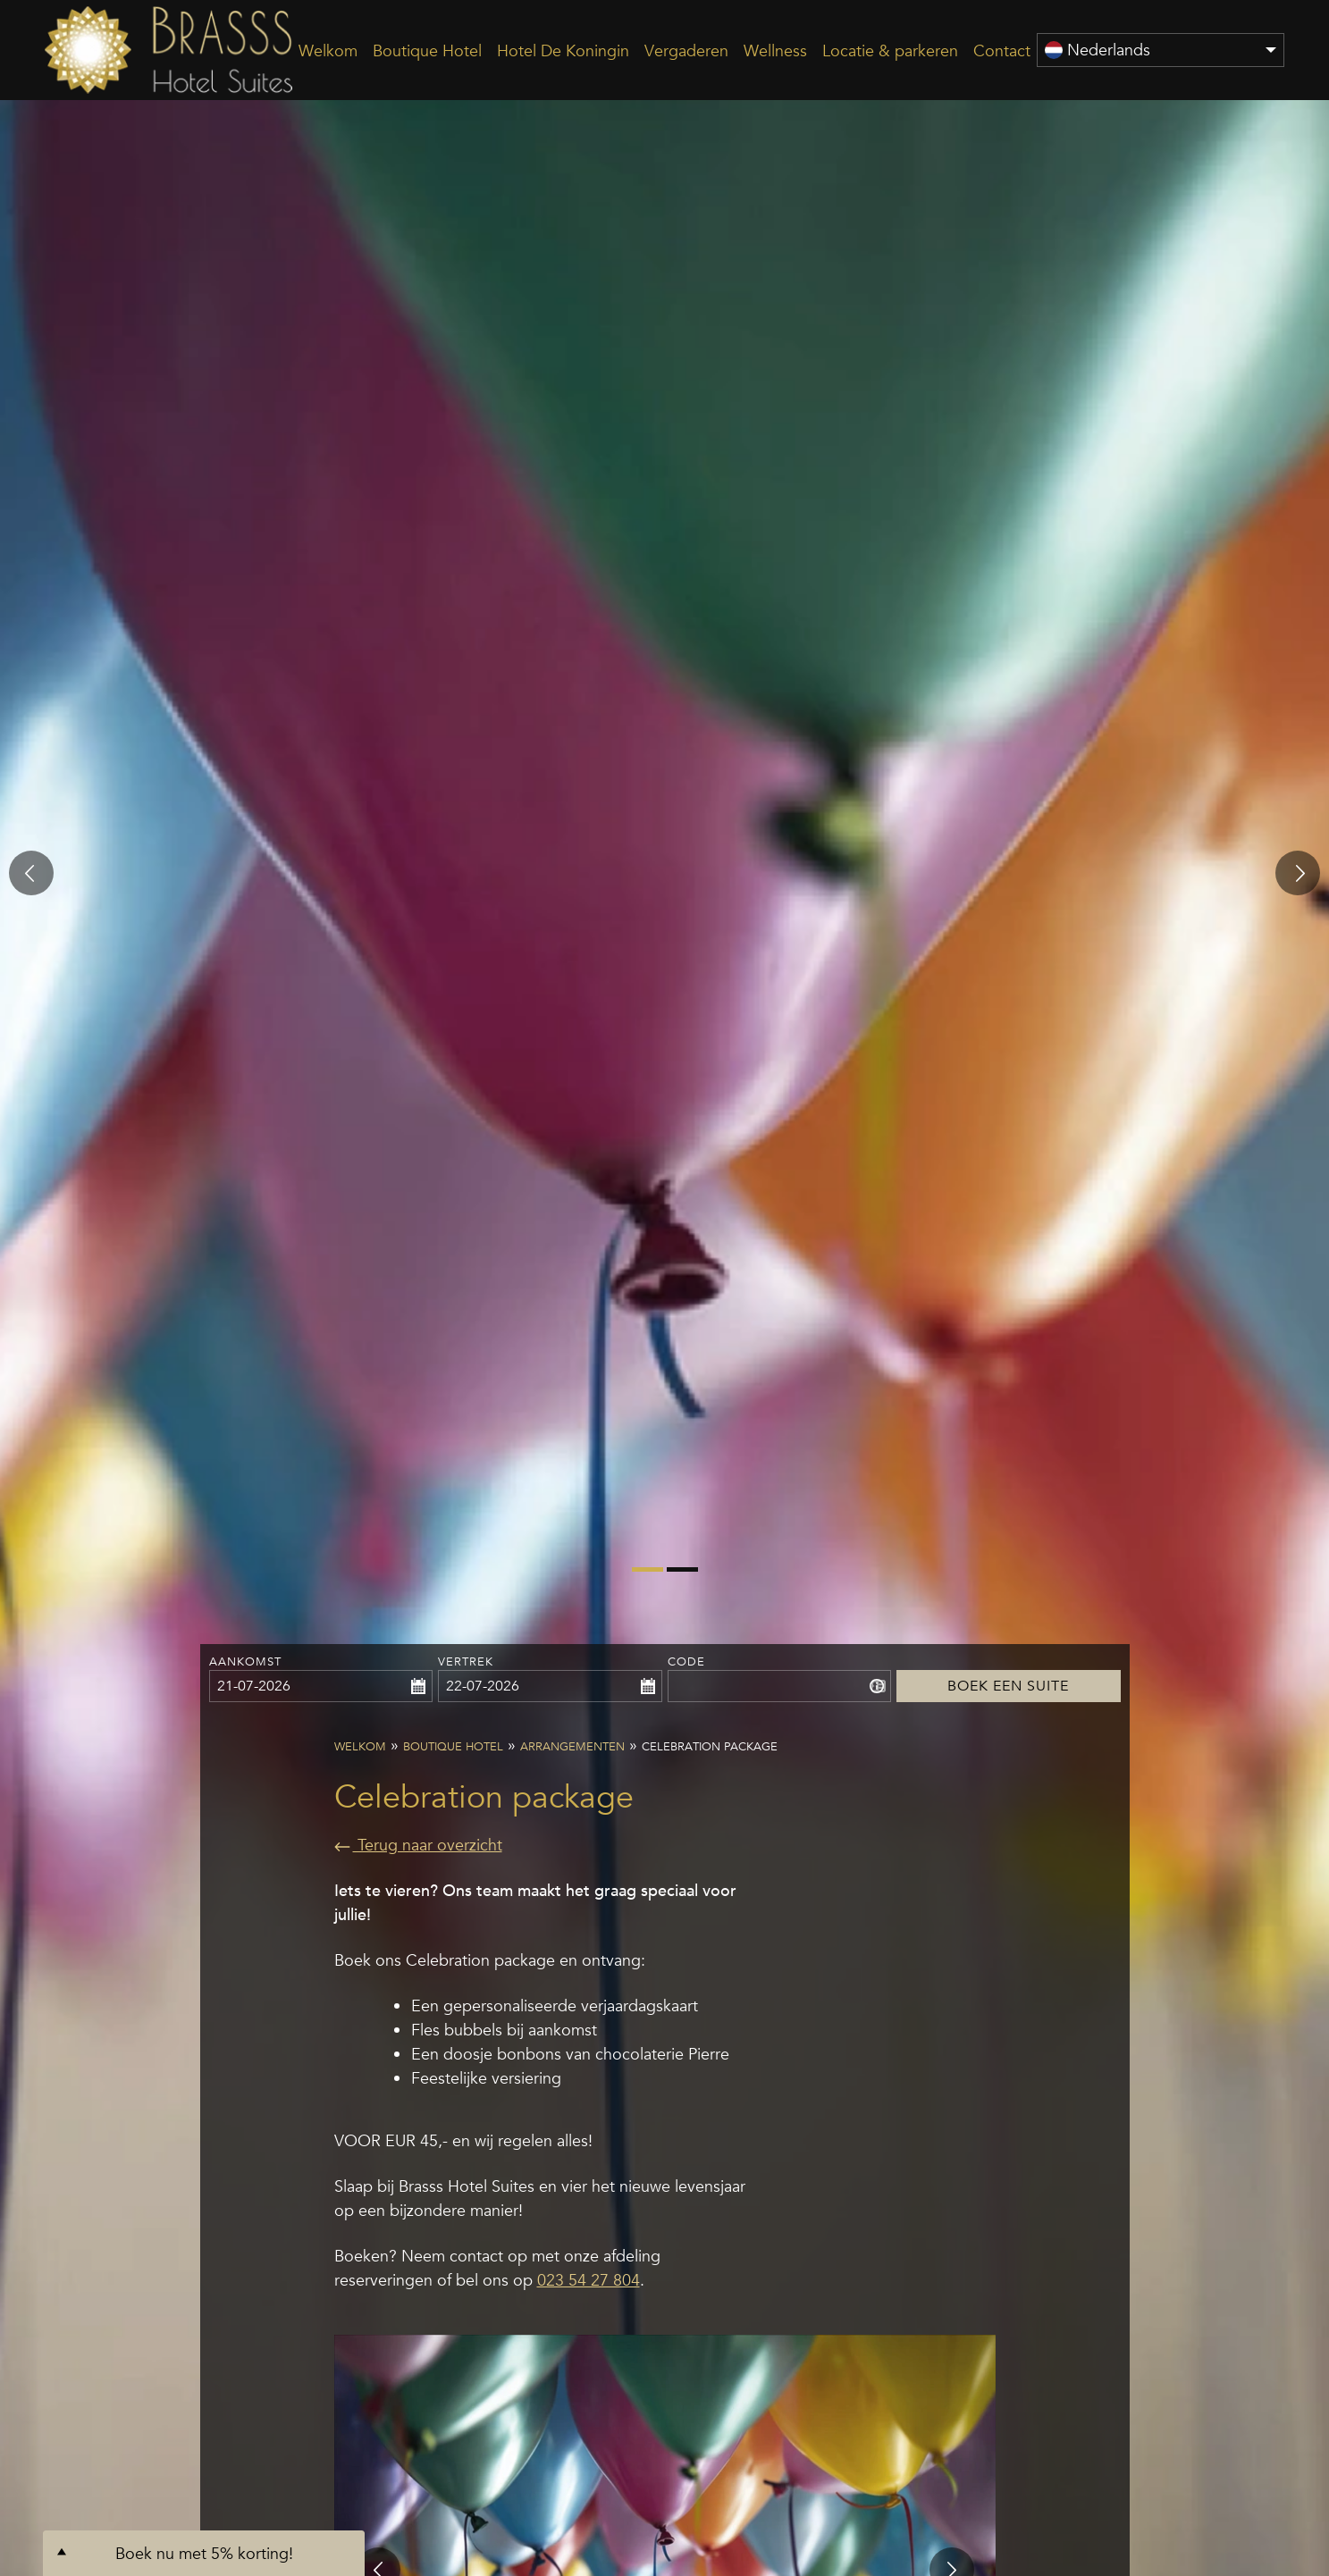  Describe the element at coordinates (245, 1661) in the screenshot. I see `Aankomst` at that location.